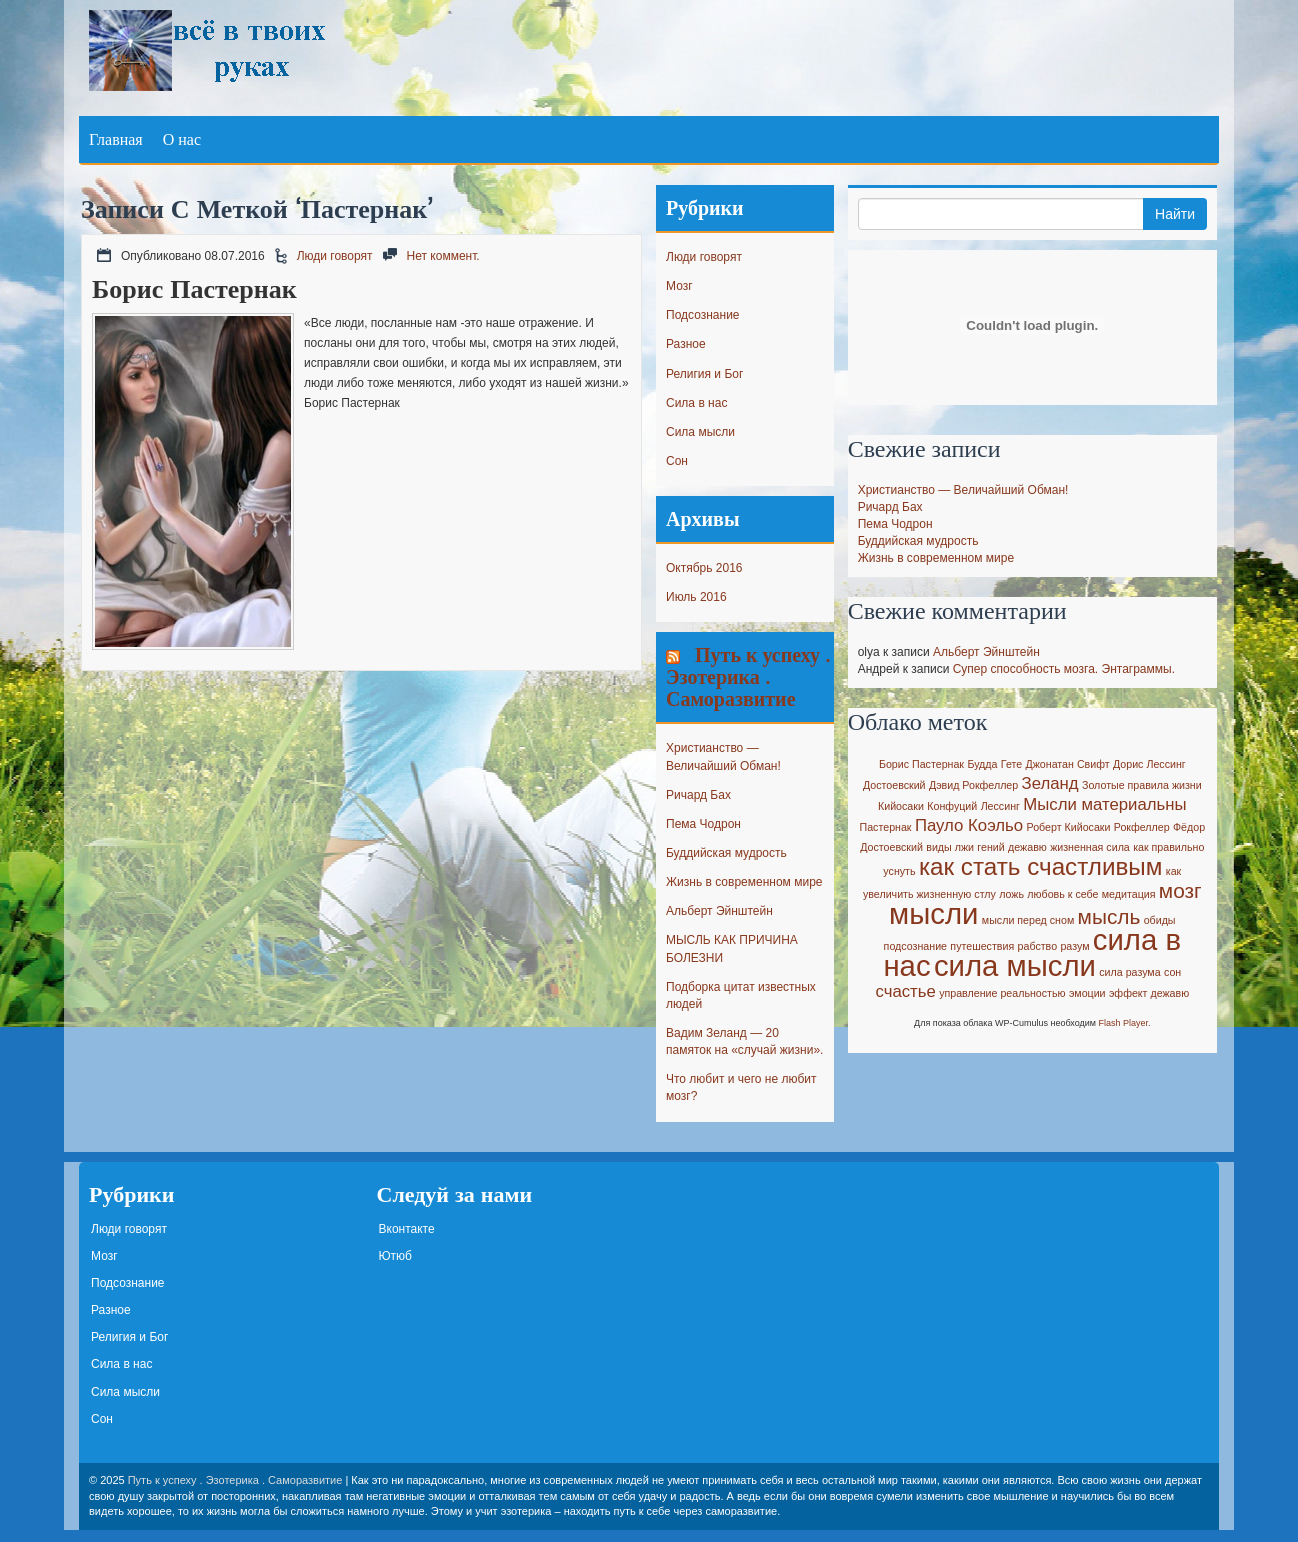  What do you see at coordinates (700, 432) in the screenshot?
I see `Сила мысли` at bounding box center [700, 432].